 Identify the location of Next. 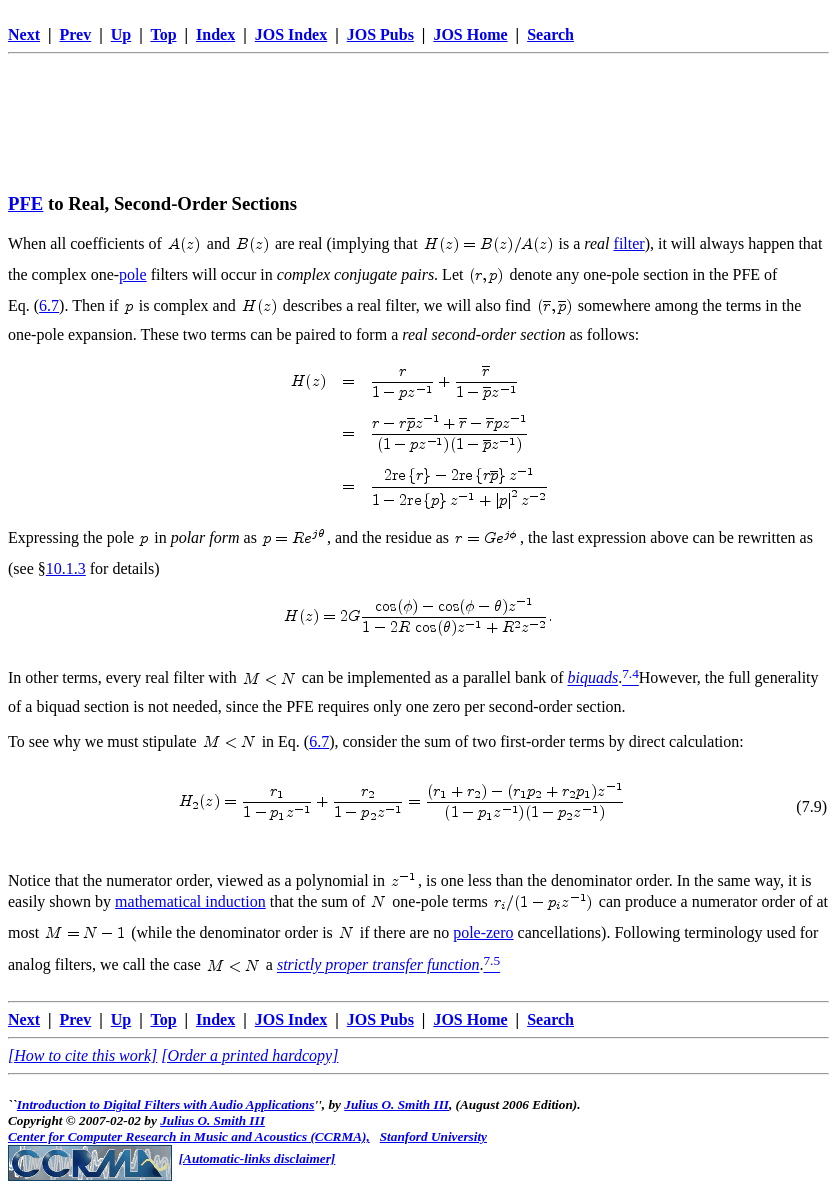
(24, 34).